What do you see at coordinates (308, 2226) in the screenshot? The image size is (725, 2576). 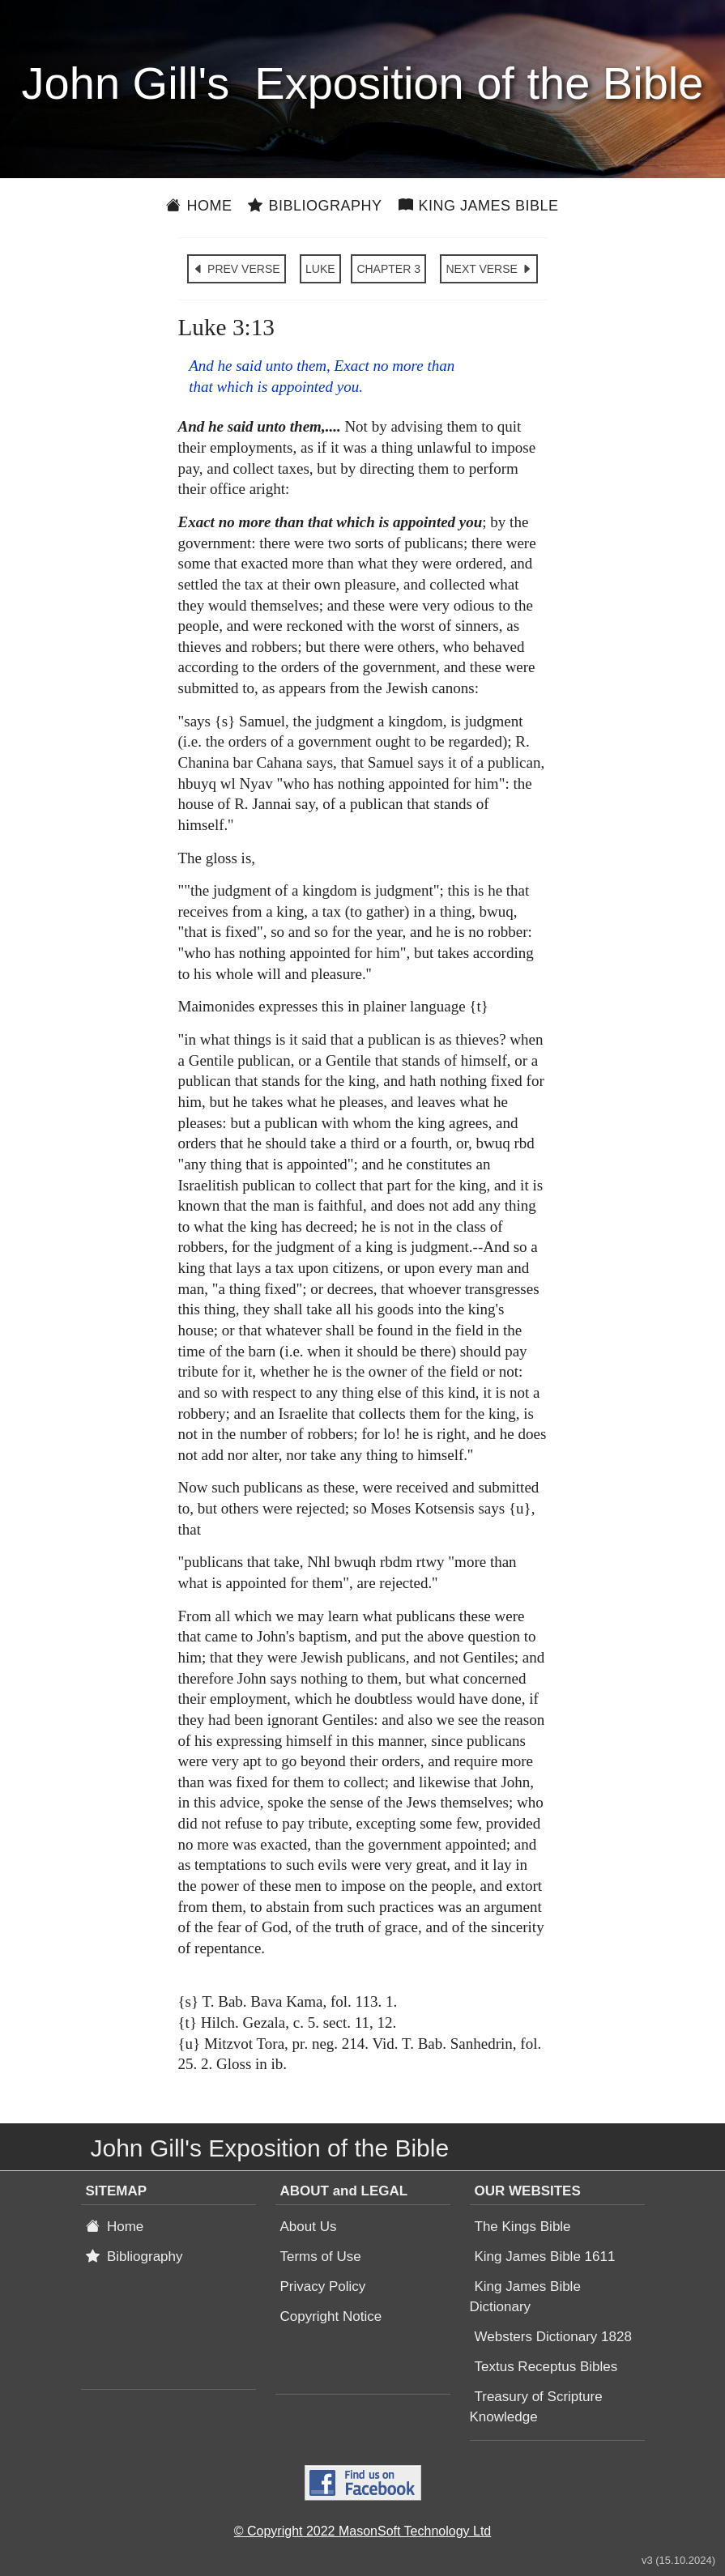 I see `About Us` at bounding box center [308, 2226].